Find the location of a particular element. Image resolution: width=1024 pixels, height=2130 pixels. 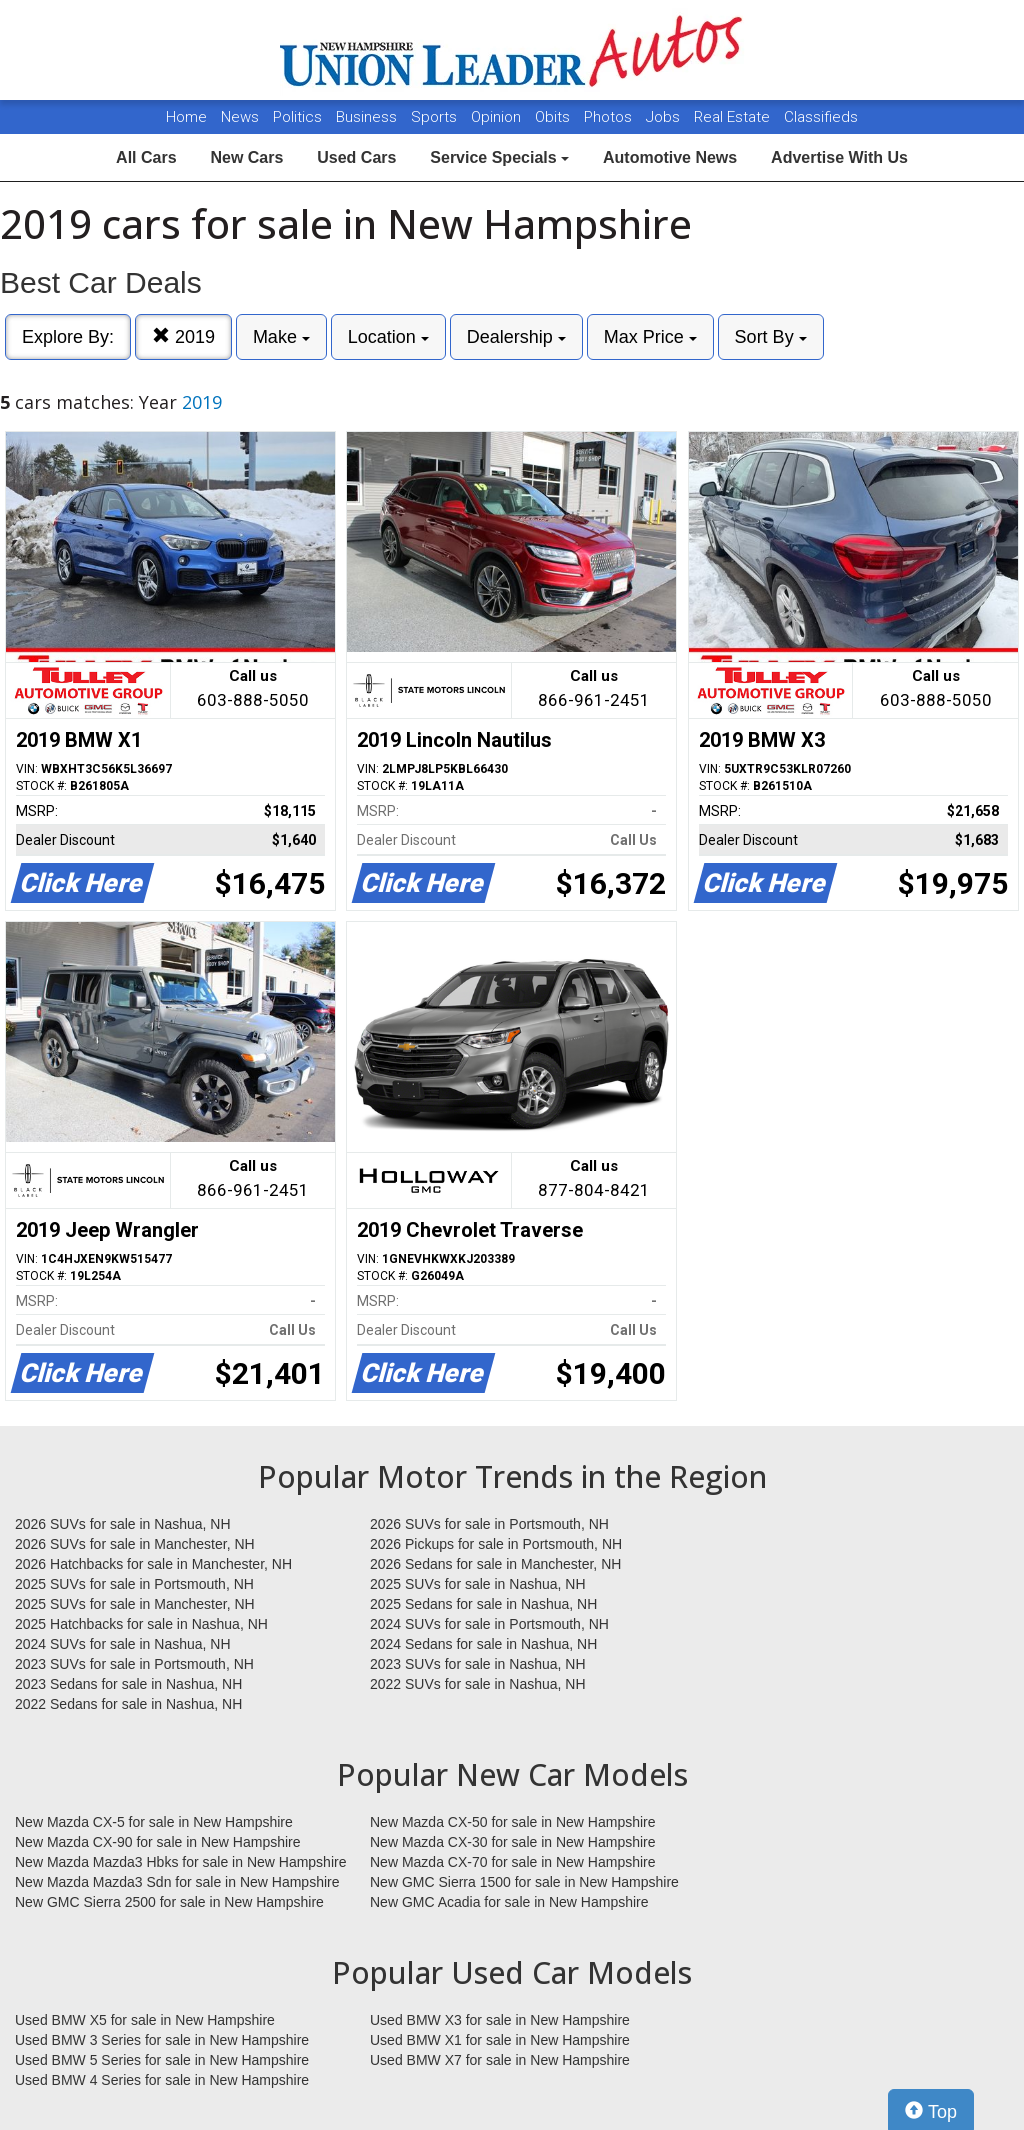

Used BMW X5 for sale in New Hampshire is located at coordinates (145, 2020).